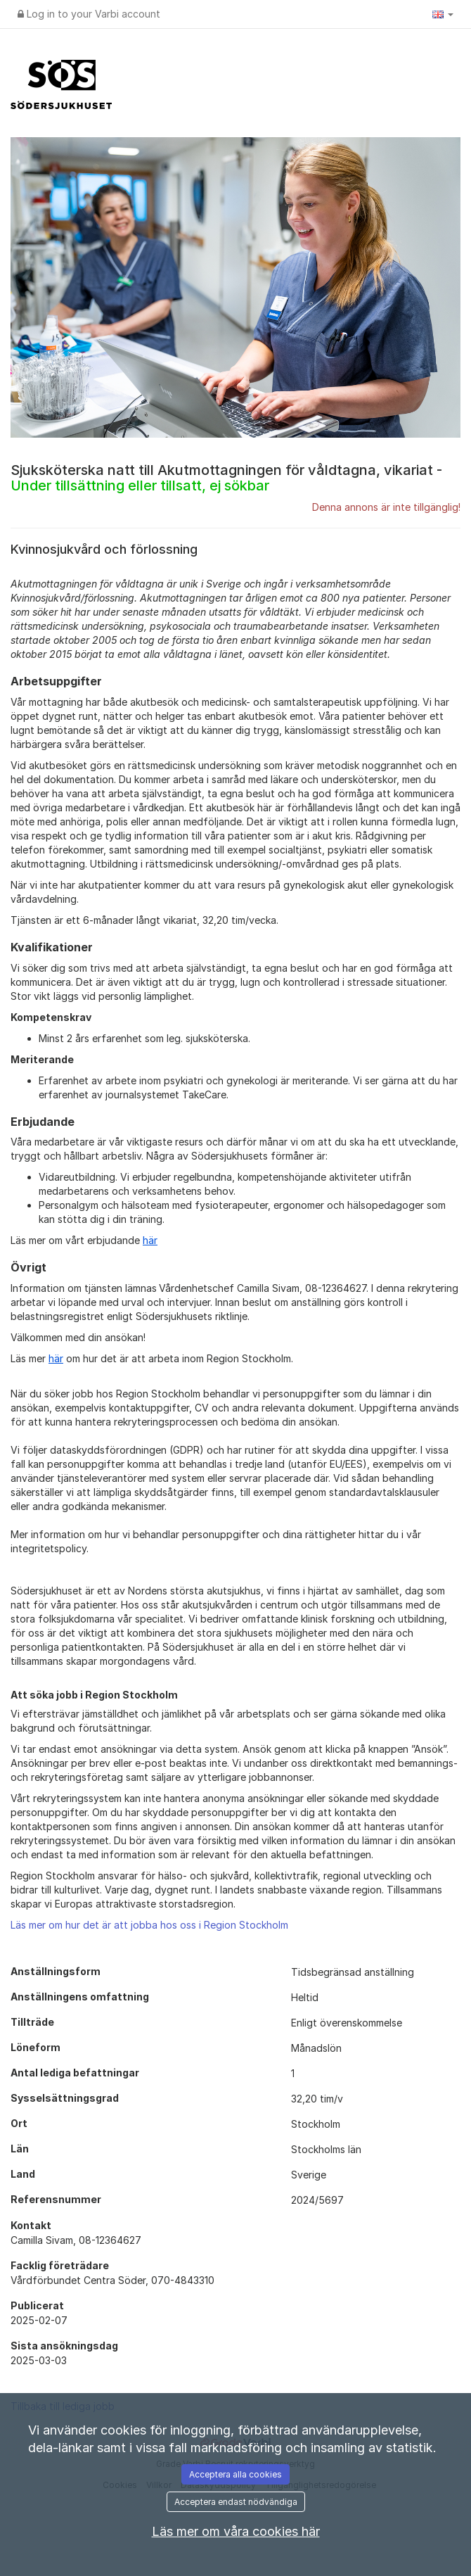 This screenshot has height=2576, width=471. Describe the element at coordinates (226, 477) in the screenshot. I see `Sjuksköterska natt till Akutmottagningen för våldtagna, vikariat -` at that location.